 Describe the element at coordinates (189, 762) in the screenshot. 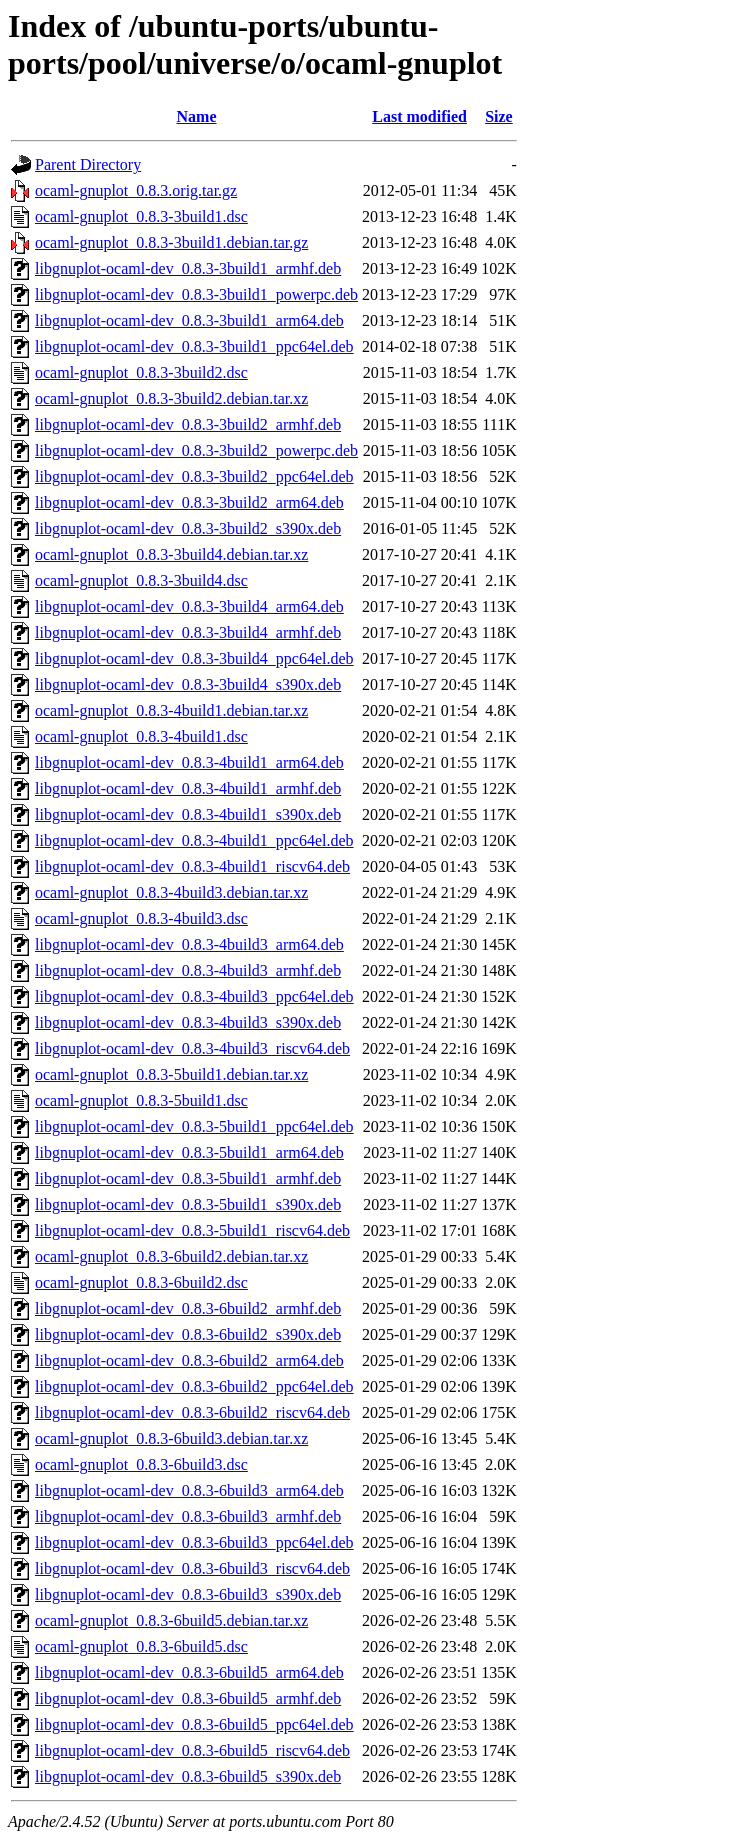

I see `libgnuplot-ocaml-dev_0.8.3-4build1_arm64.deb` at that location.